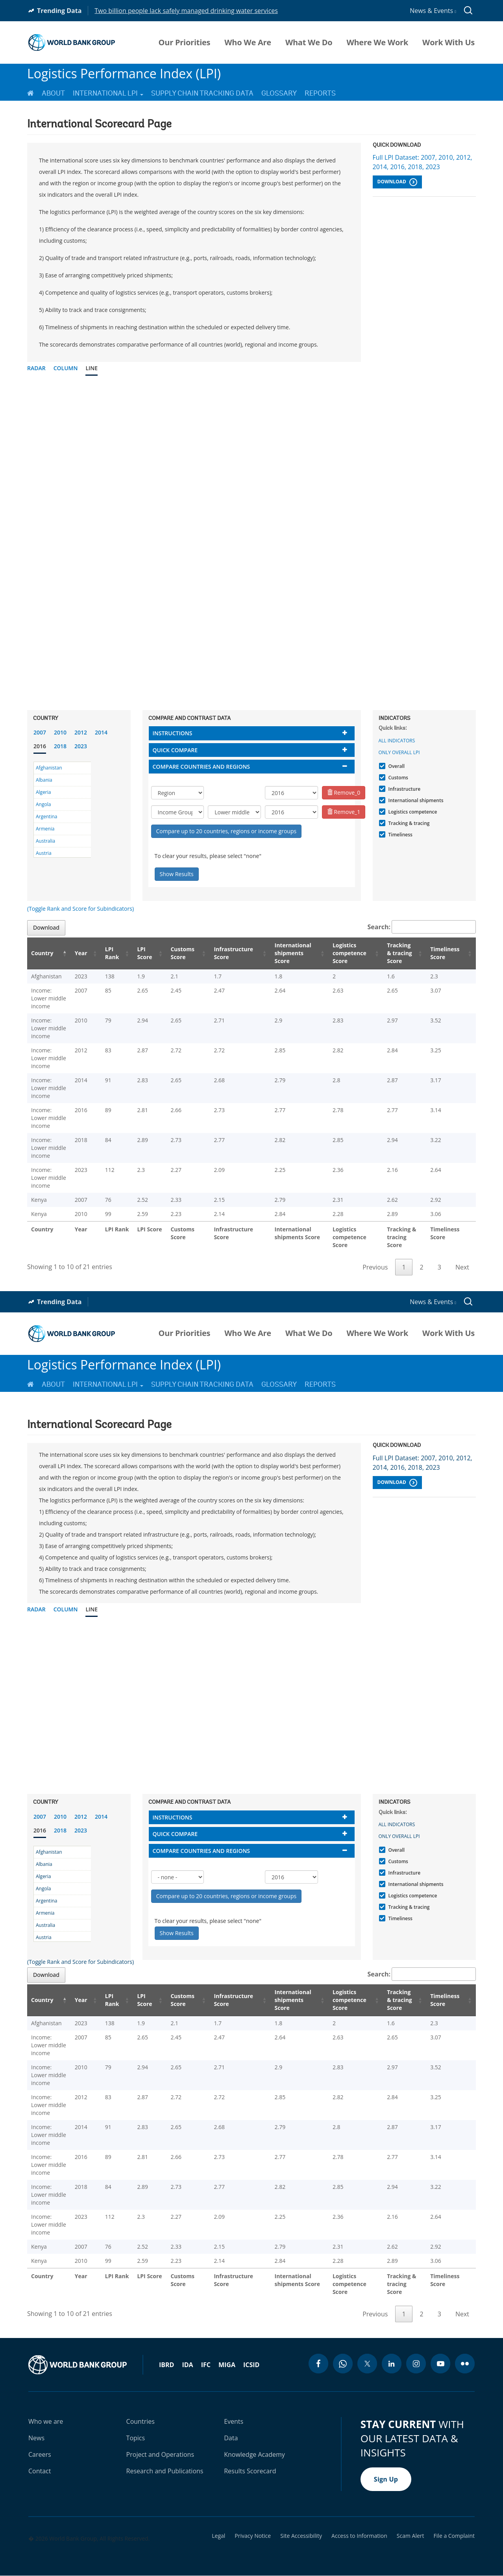 The image size is (503, 2576). Describe the element at coordinates (403, 789) in the screenshot. I see `Infrastructure` at that location.